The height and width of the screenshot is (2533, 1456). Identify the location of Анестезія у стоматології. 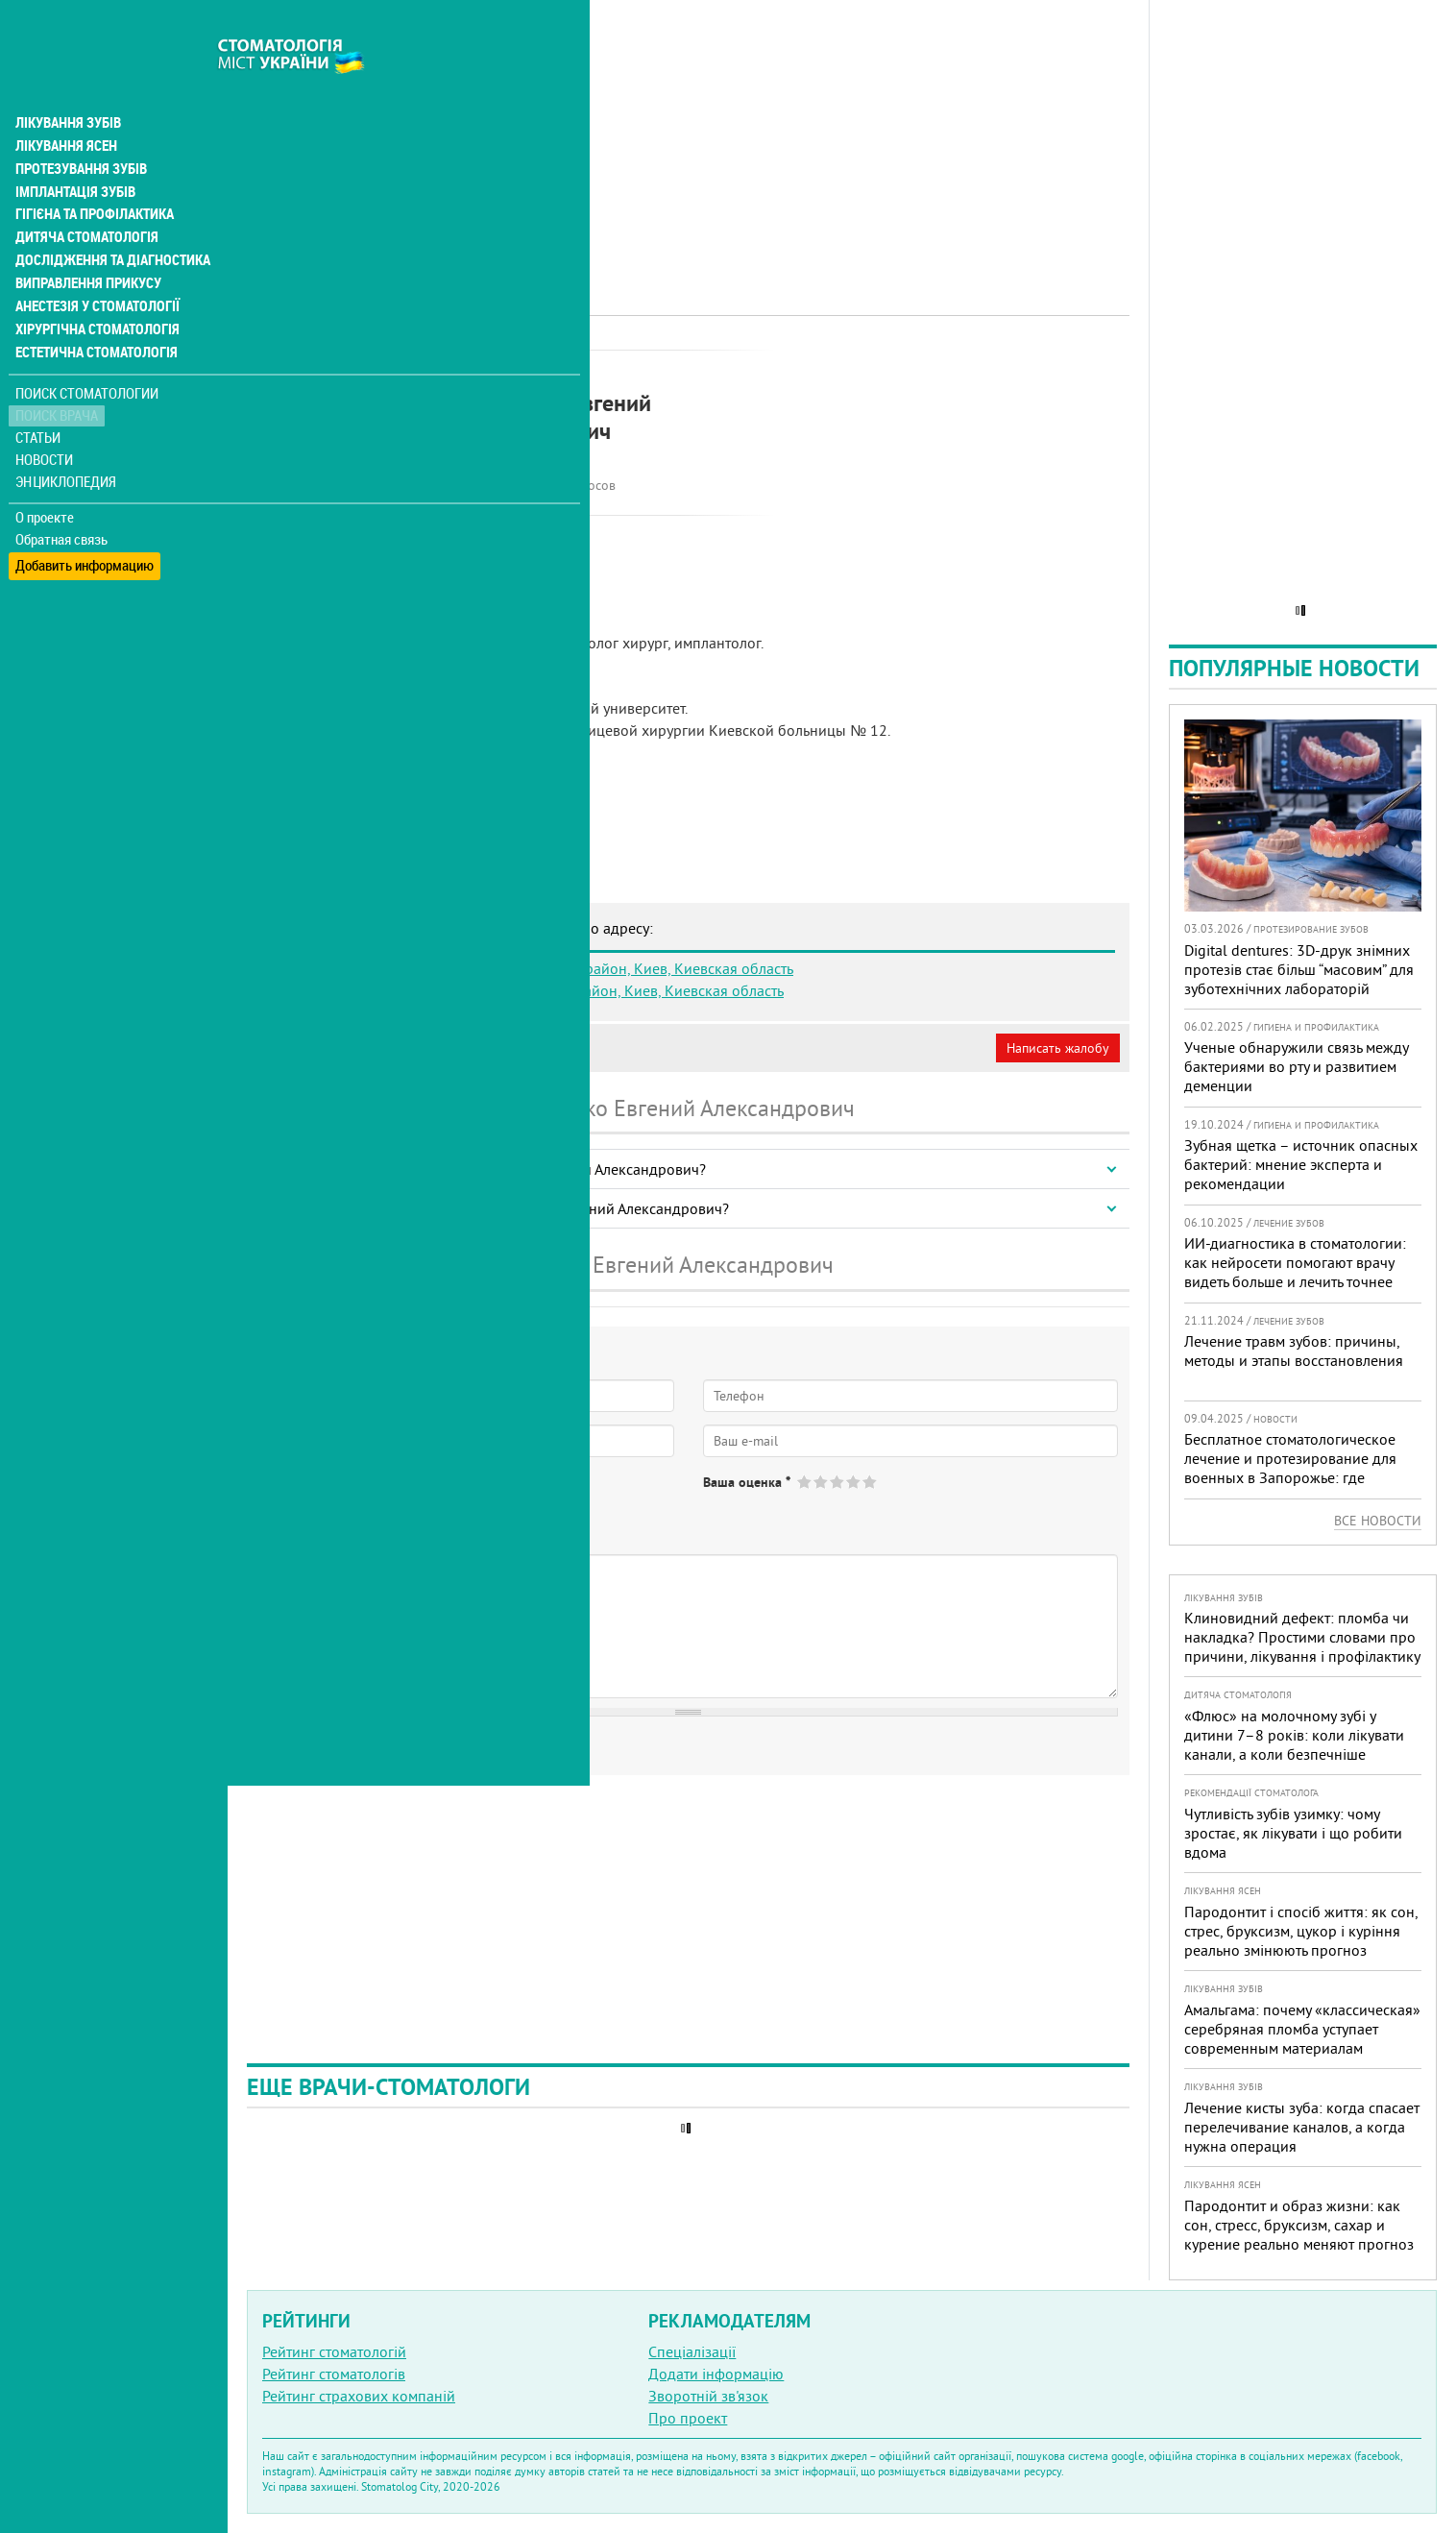
(93, 265).